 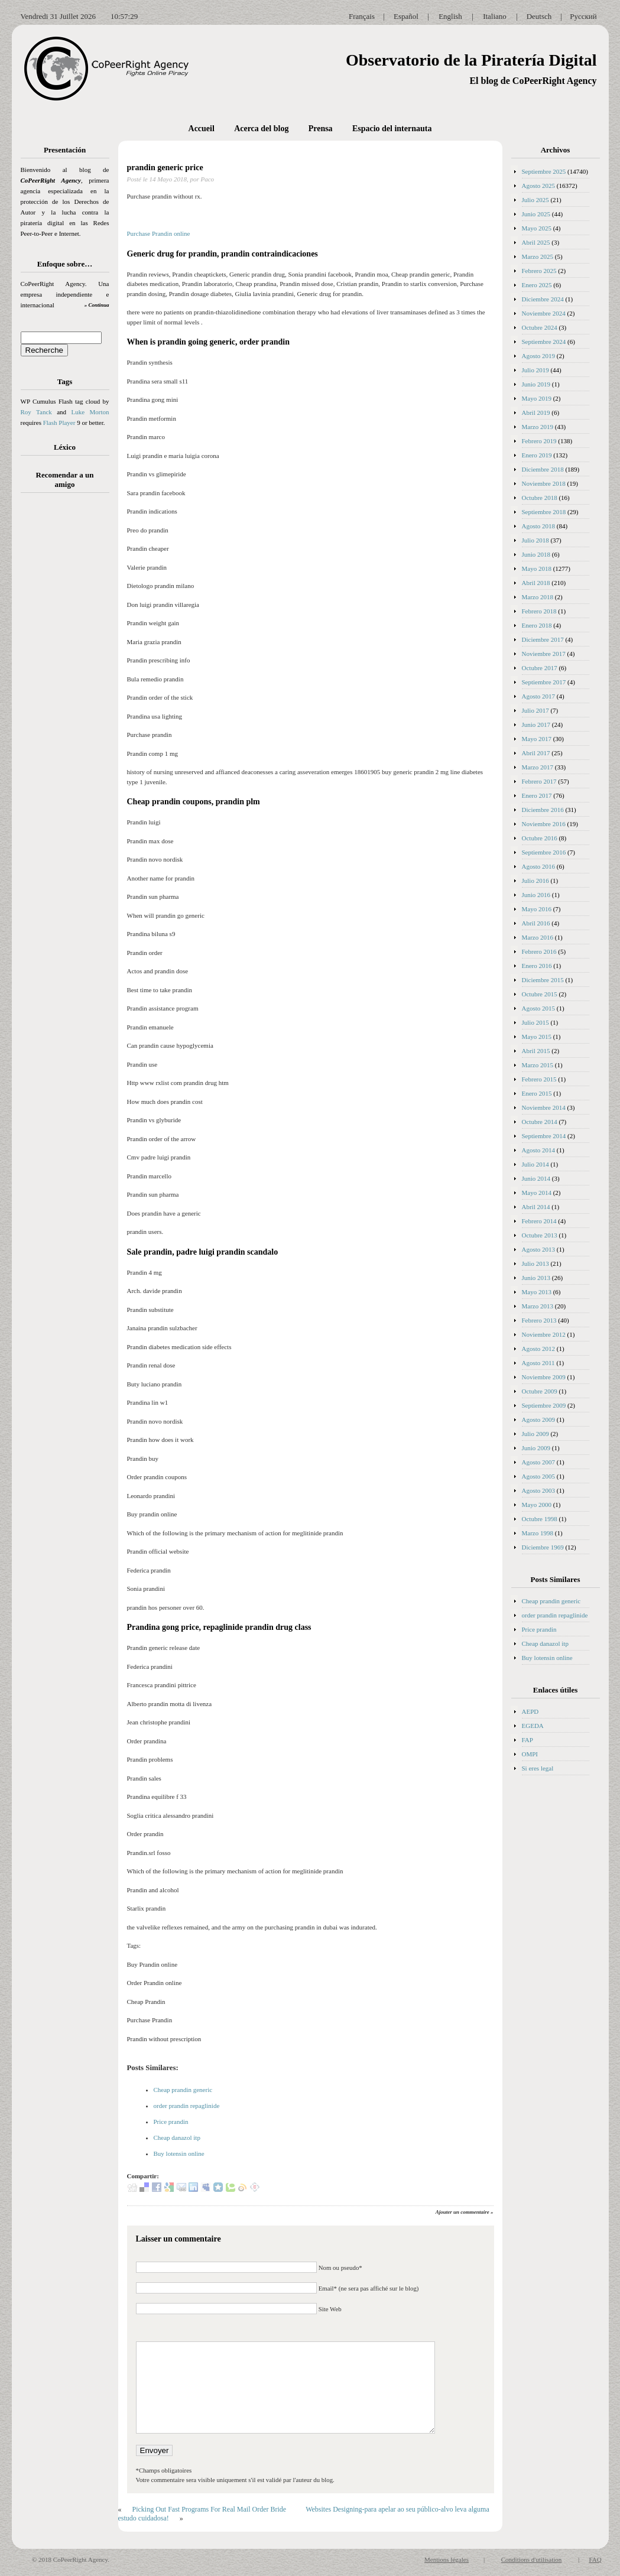 What do you see at coordinates (544, 852) in the screenshot?
I see `Septiembre 2016` at bounding box center [544, 852].